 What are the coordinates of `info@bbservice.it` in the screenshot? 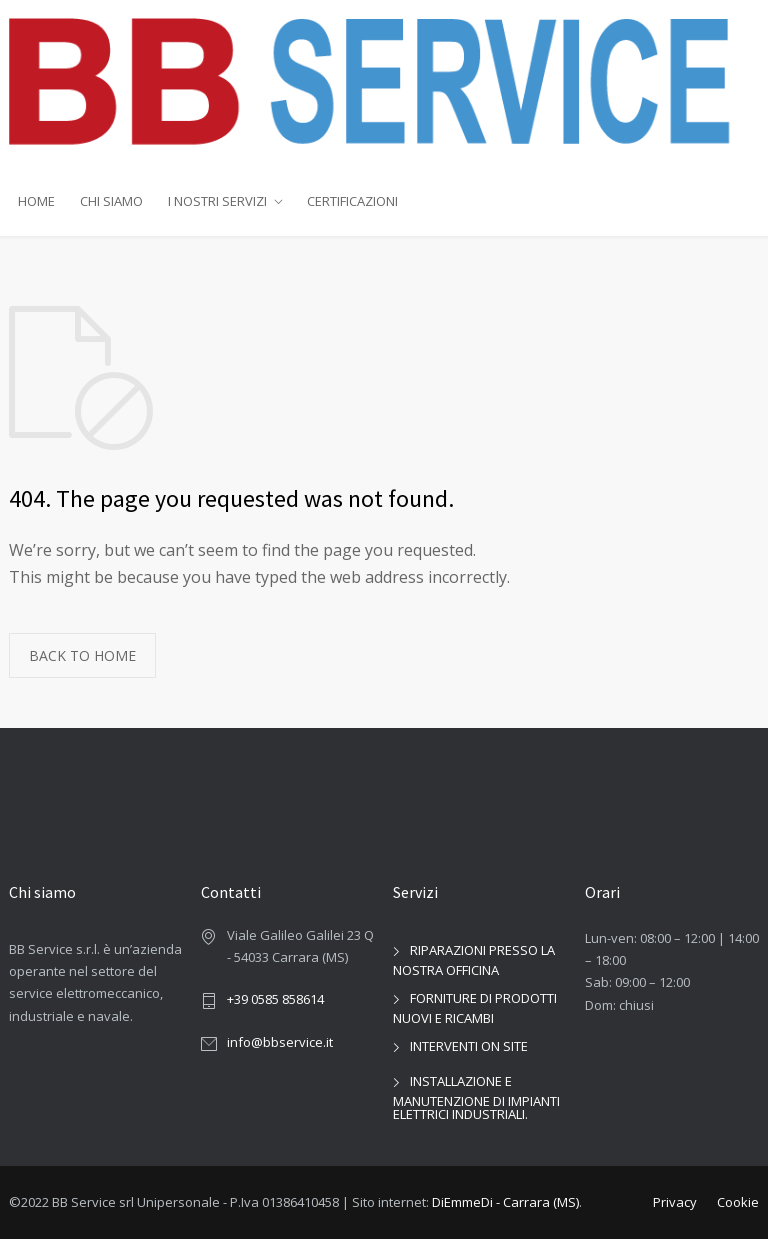 It's located at (280, 1042).